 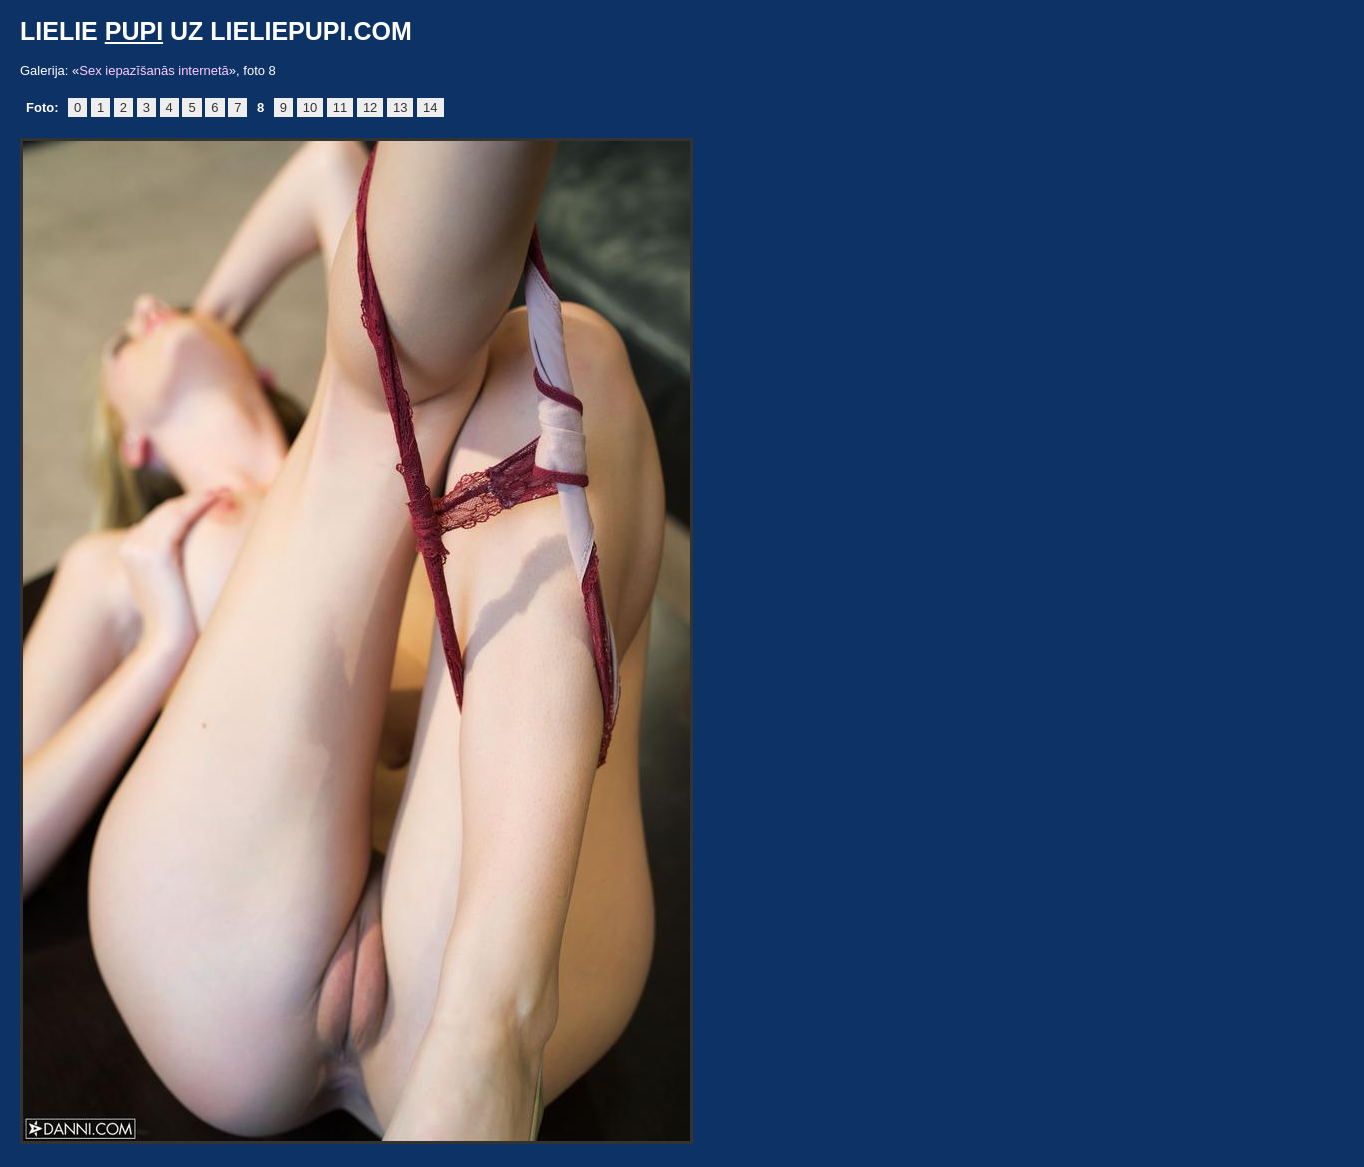 What do you see at coordinates (370, 107) in the screenshot?
I see `12` at bounding box center [370, 107].